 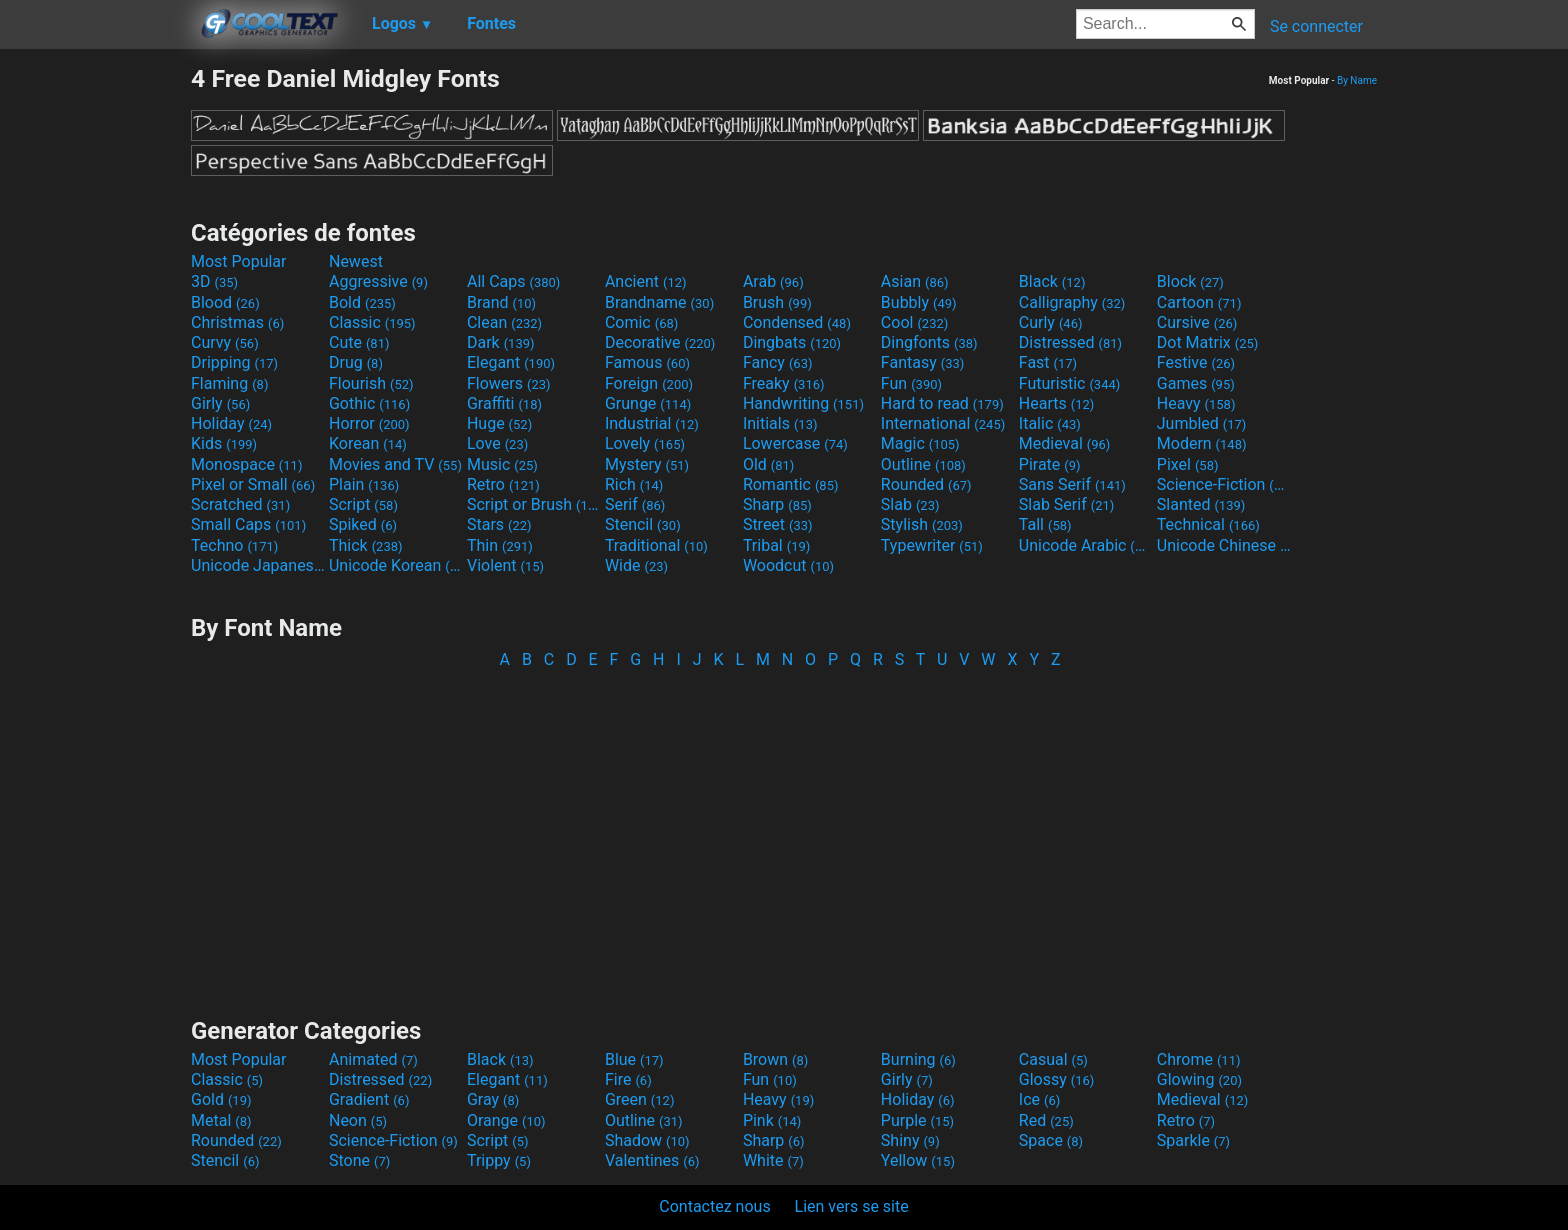 What do you see at coordinates (926, 484) in the screenshot?
I see `Rounded` at bounding box center [926, 484].